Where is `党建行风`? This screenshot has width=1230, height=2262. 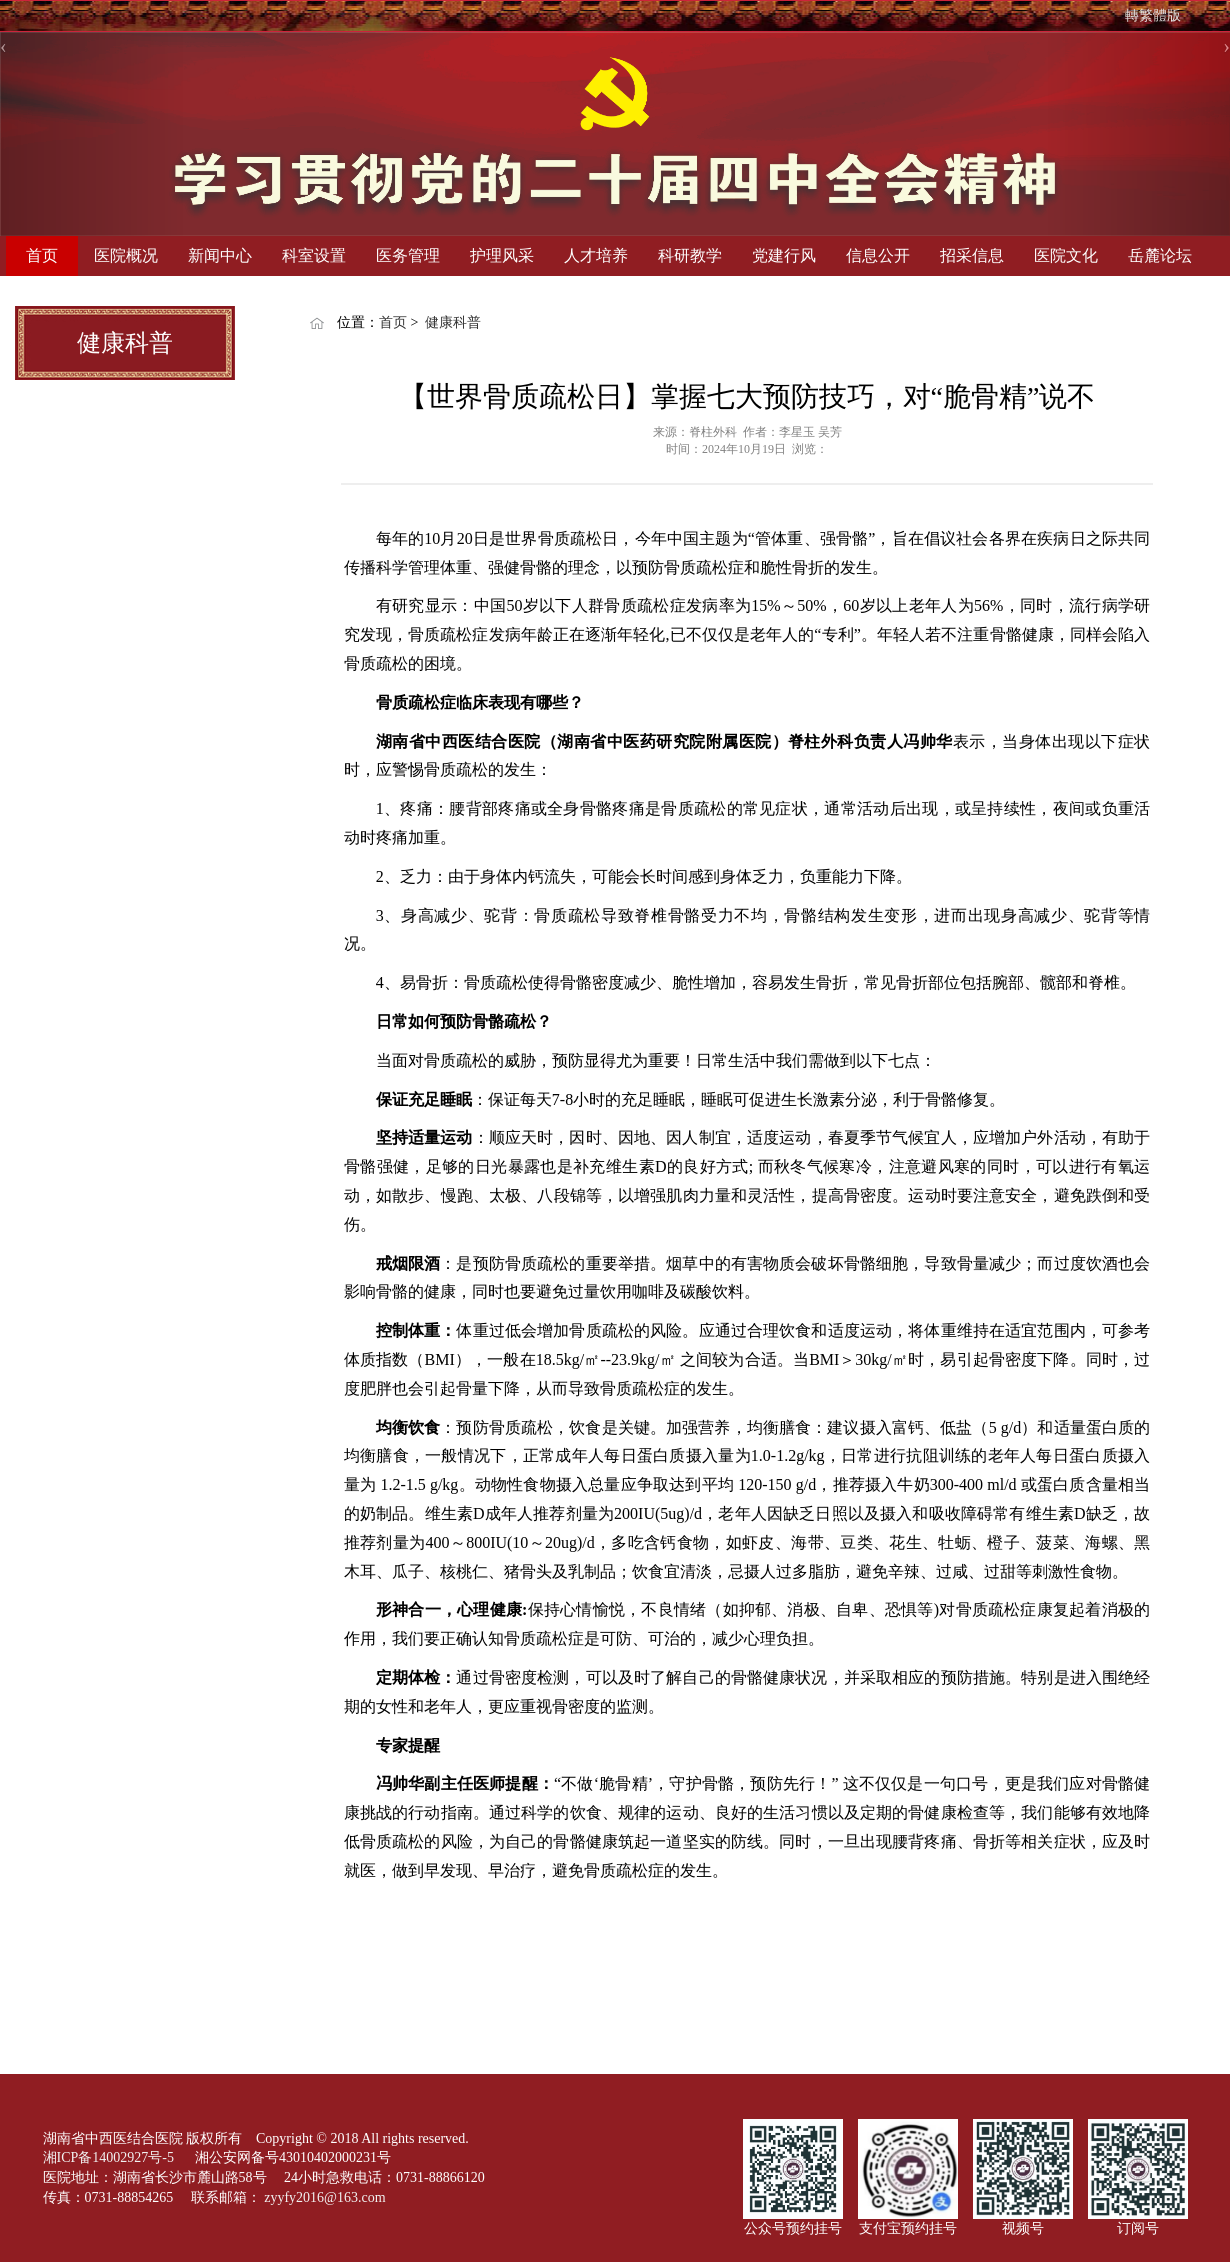
党建行风 is located at coordinates (784, 255).